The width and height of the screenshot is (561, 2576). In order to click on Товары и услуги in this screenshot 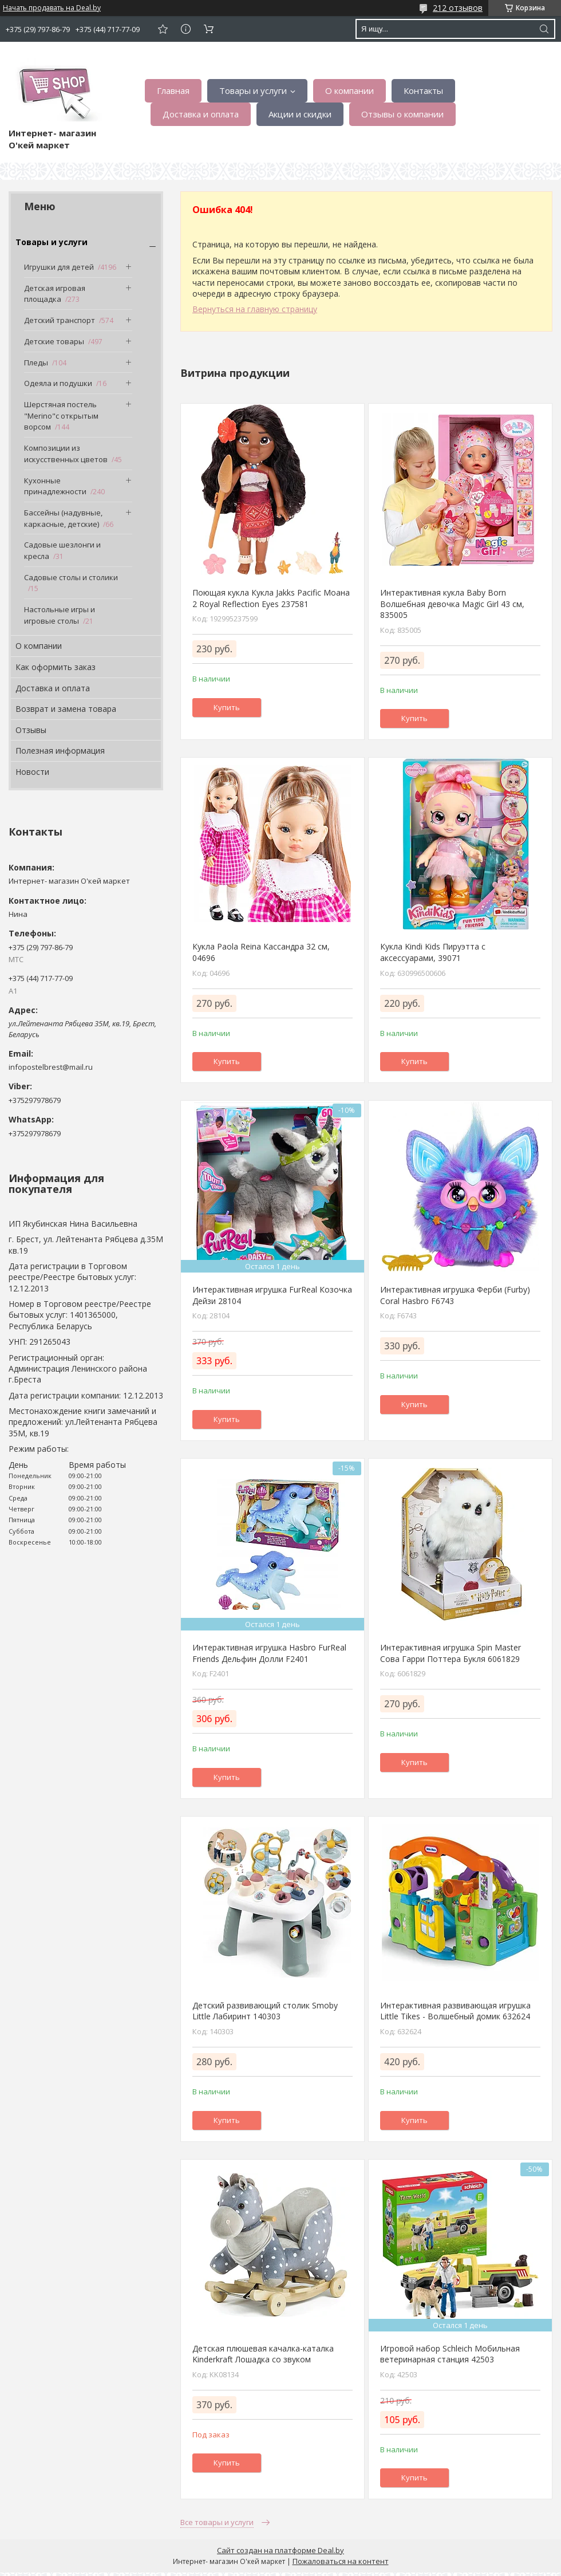, I will do `click(253, 90)`.